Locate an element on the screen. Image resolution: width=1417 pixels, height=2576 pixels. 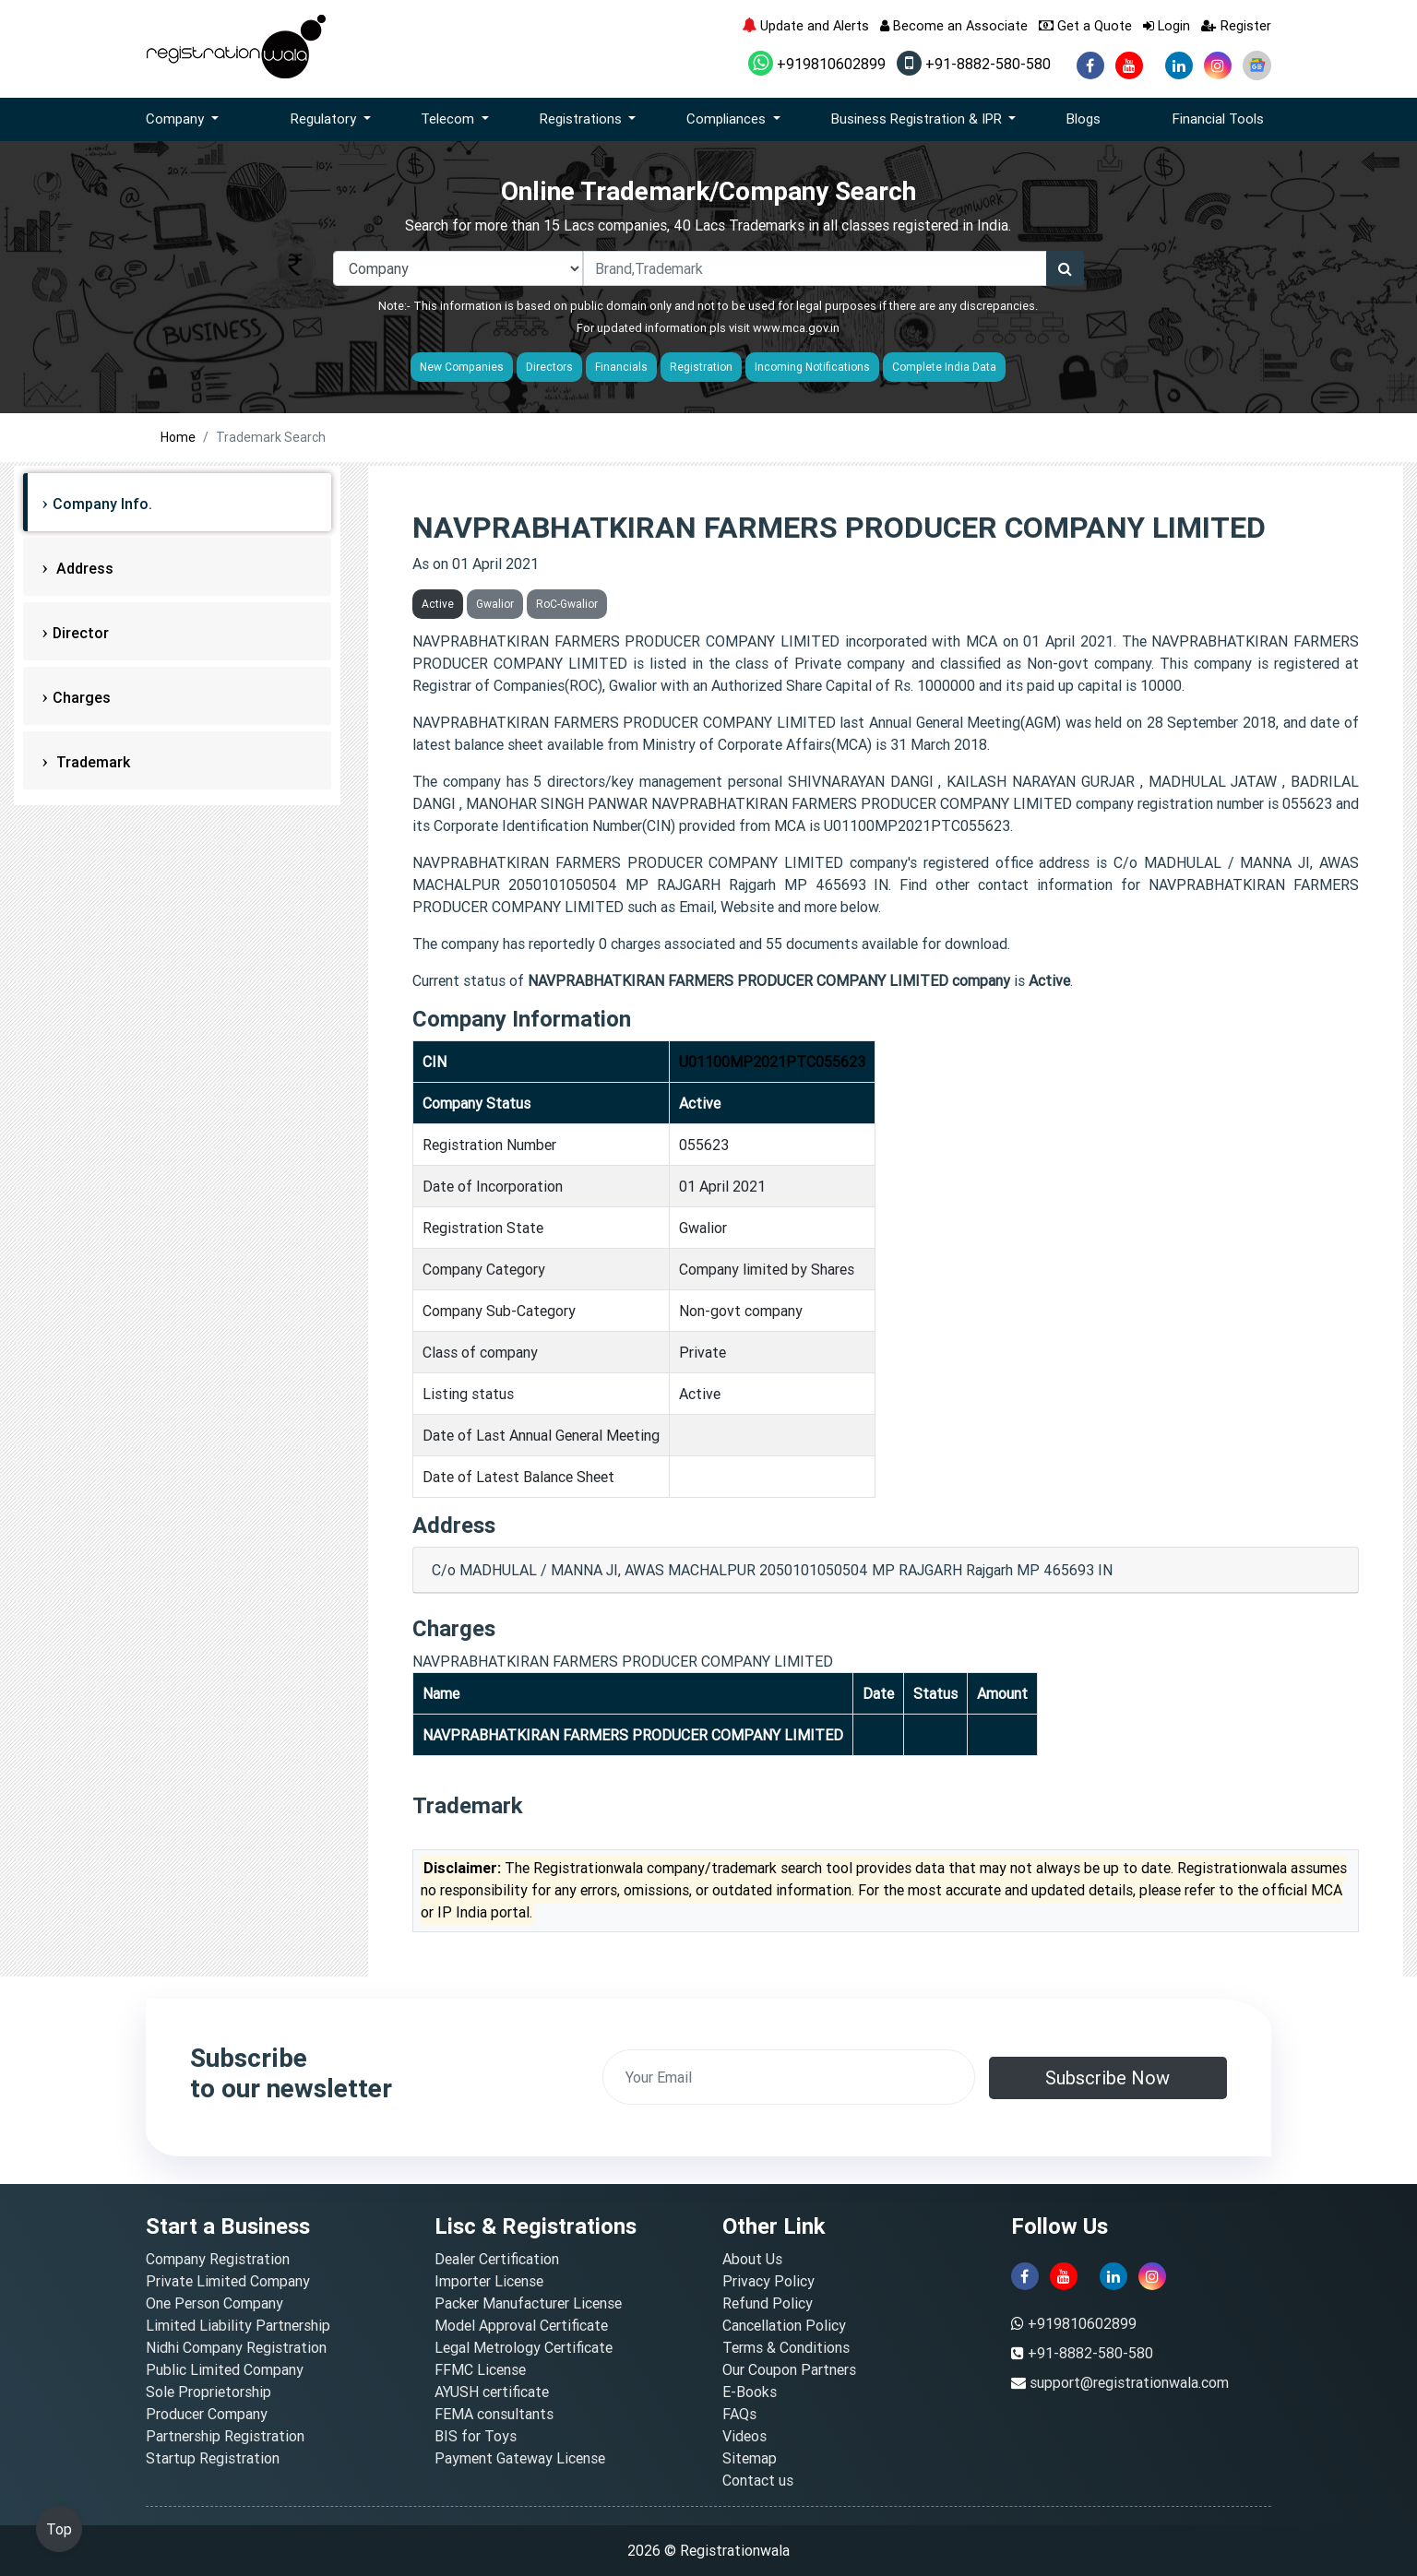
Legal Metrology Certificate is located at coordinates (524, 2347).